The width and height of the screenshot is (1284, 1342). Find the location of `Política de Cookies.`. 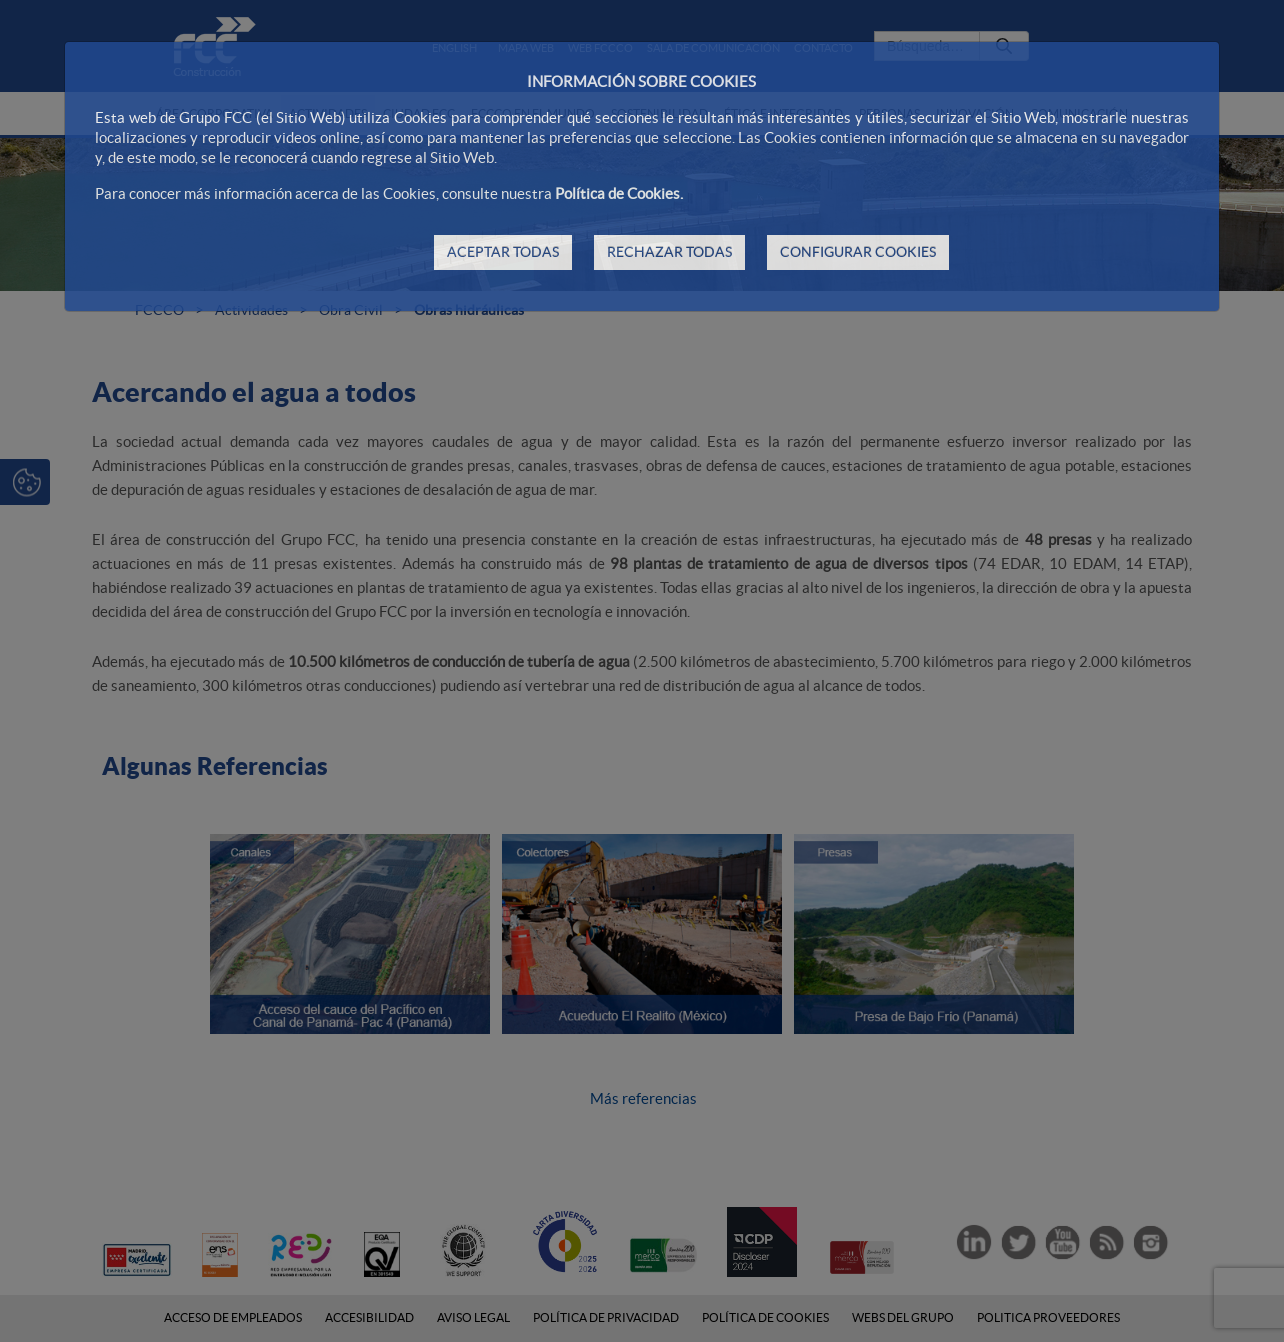

Política de Cookies. is located at coordinates (619, 193).